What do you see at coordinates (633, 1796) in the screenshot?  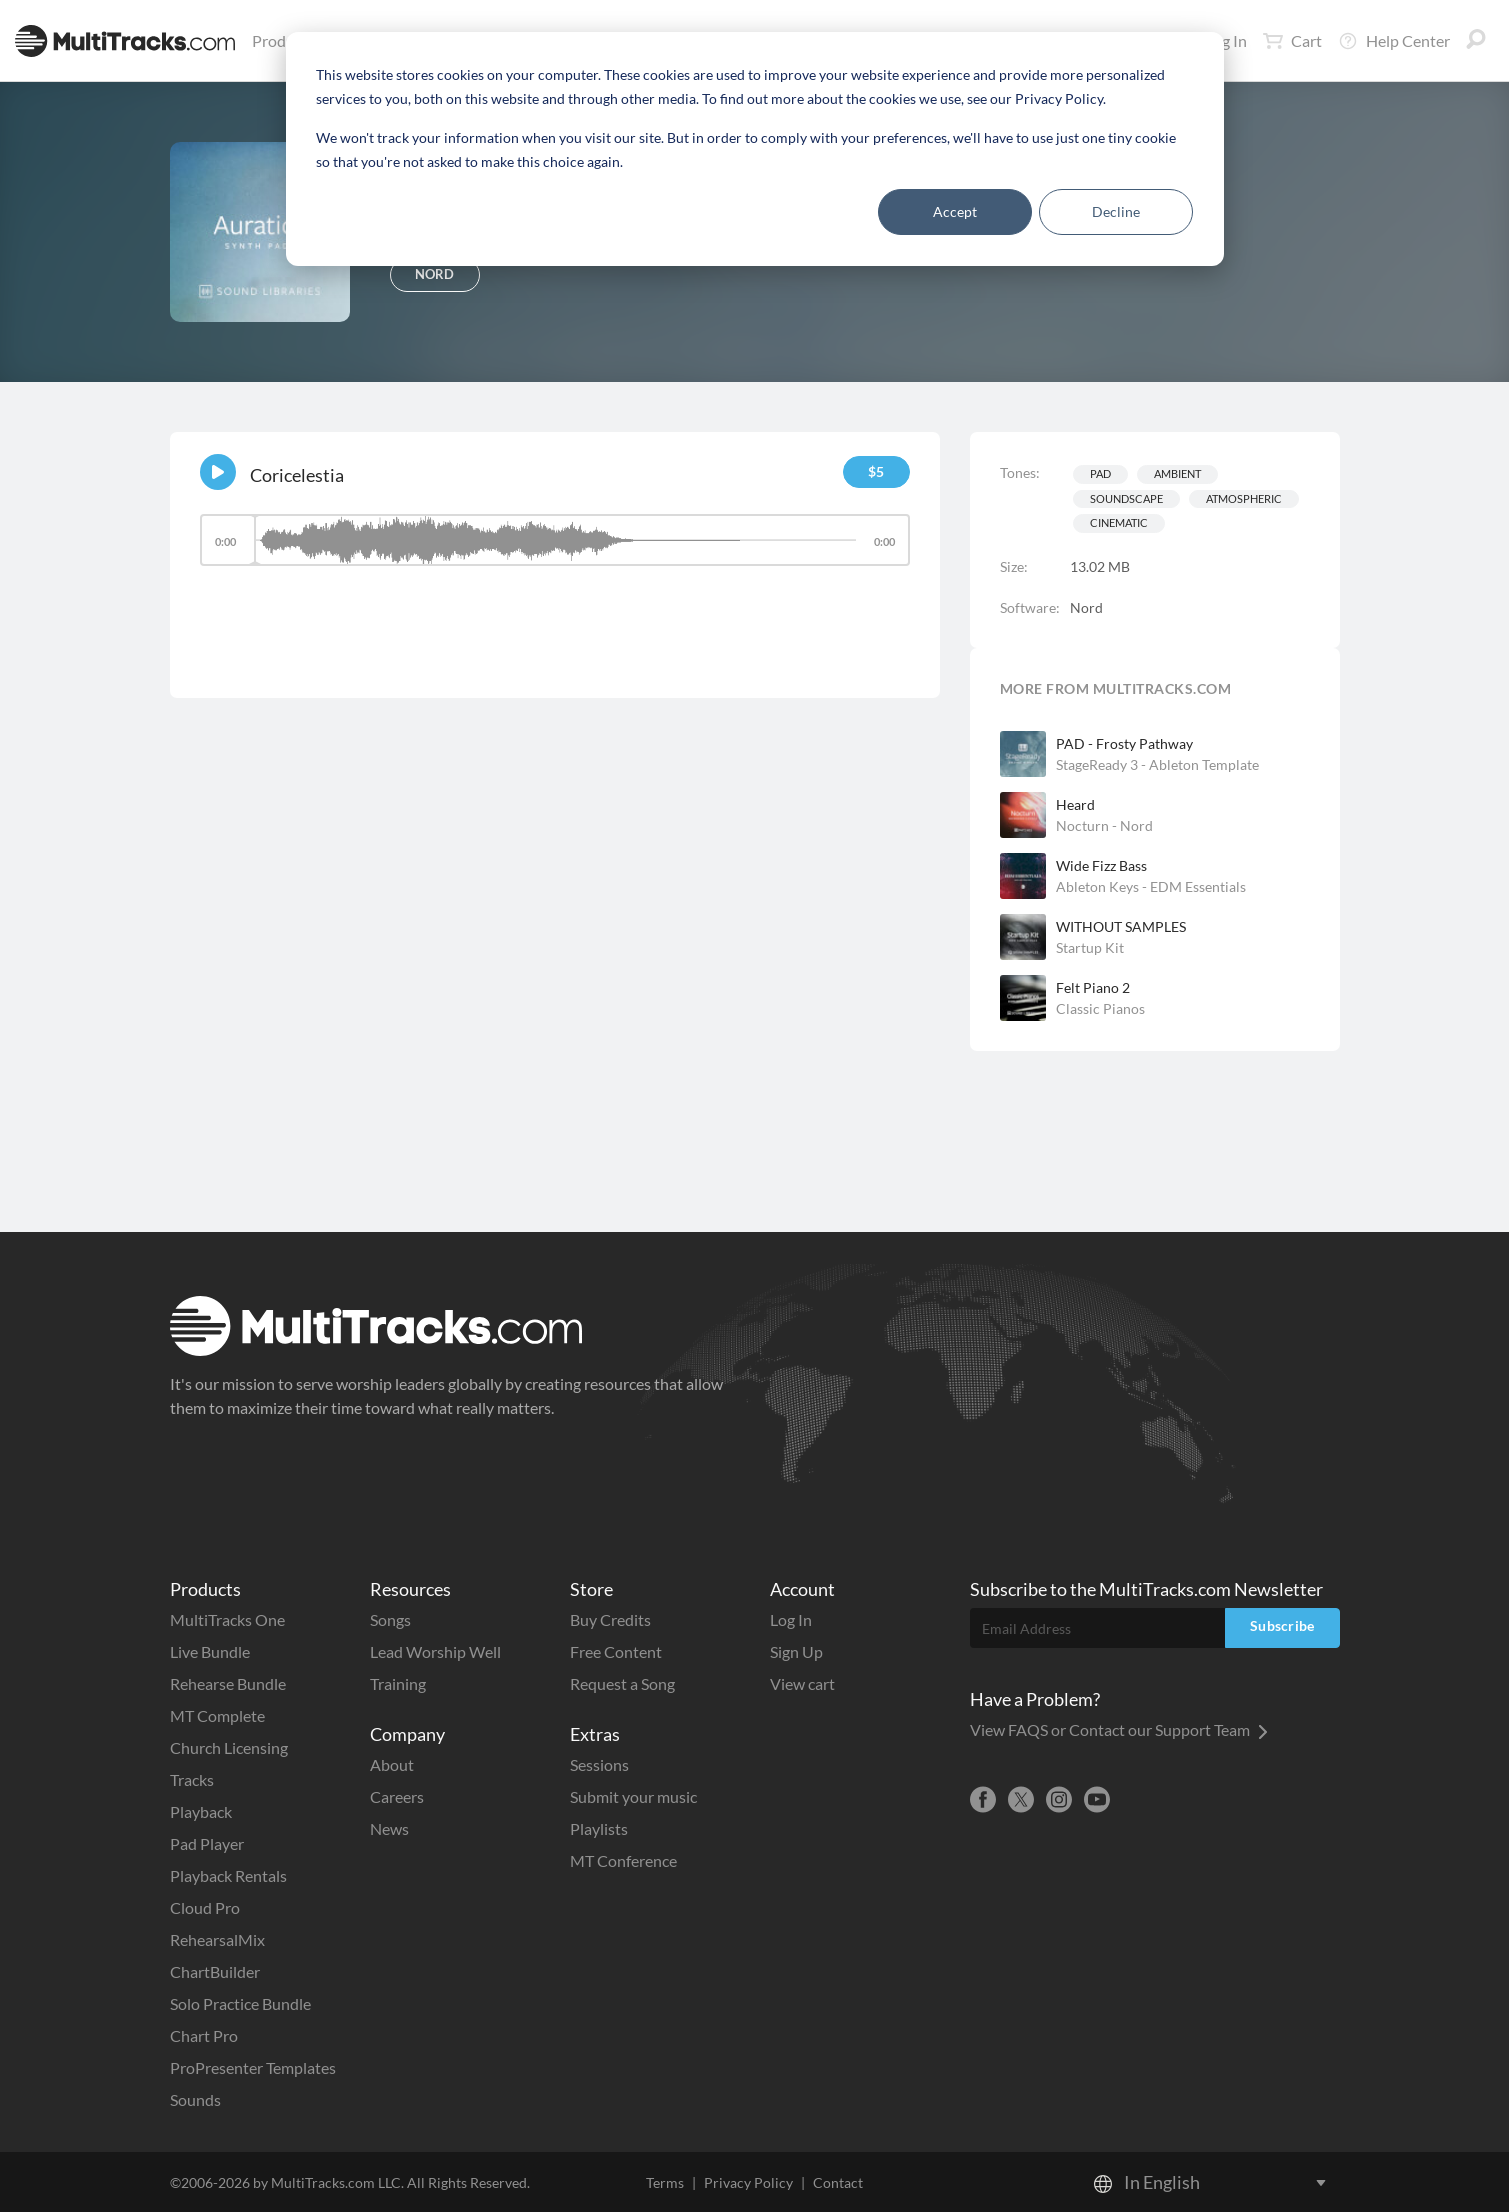 I see `Submit your music` at bounding box center [633, 1796].